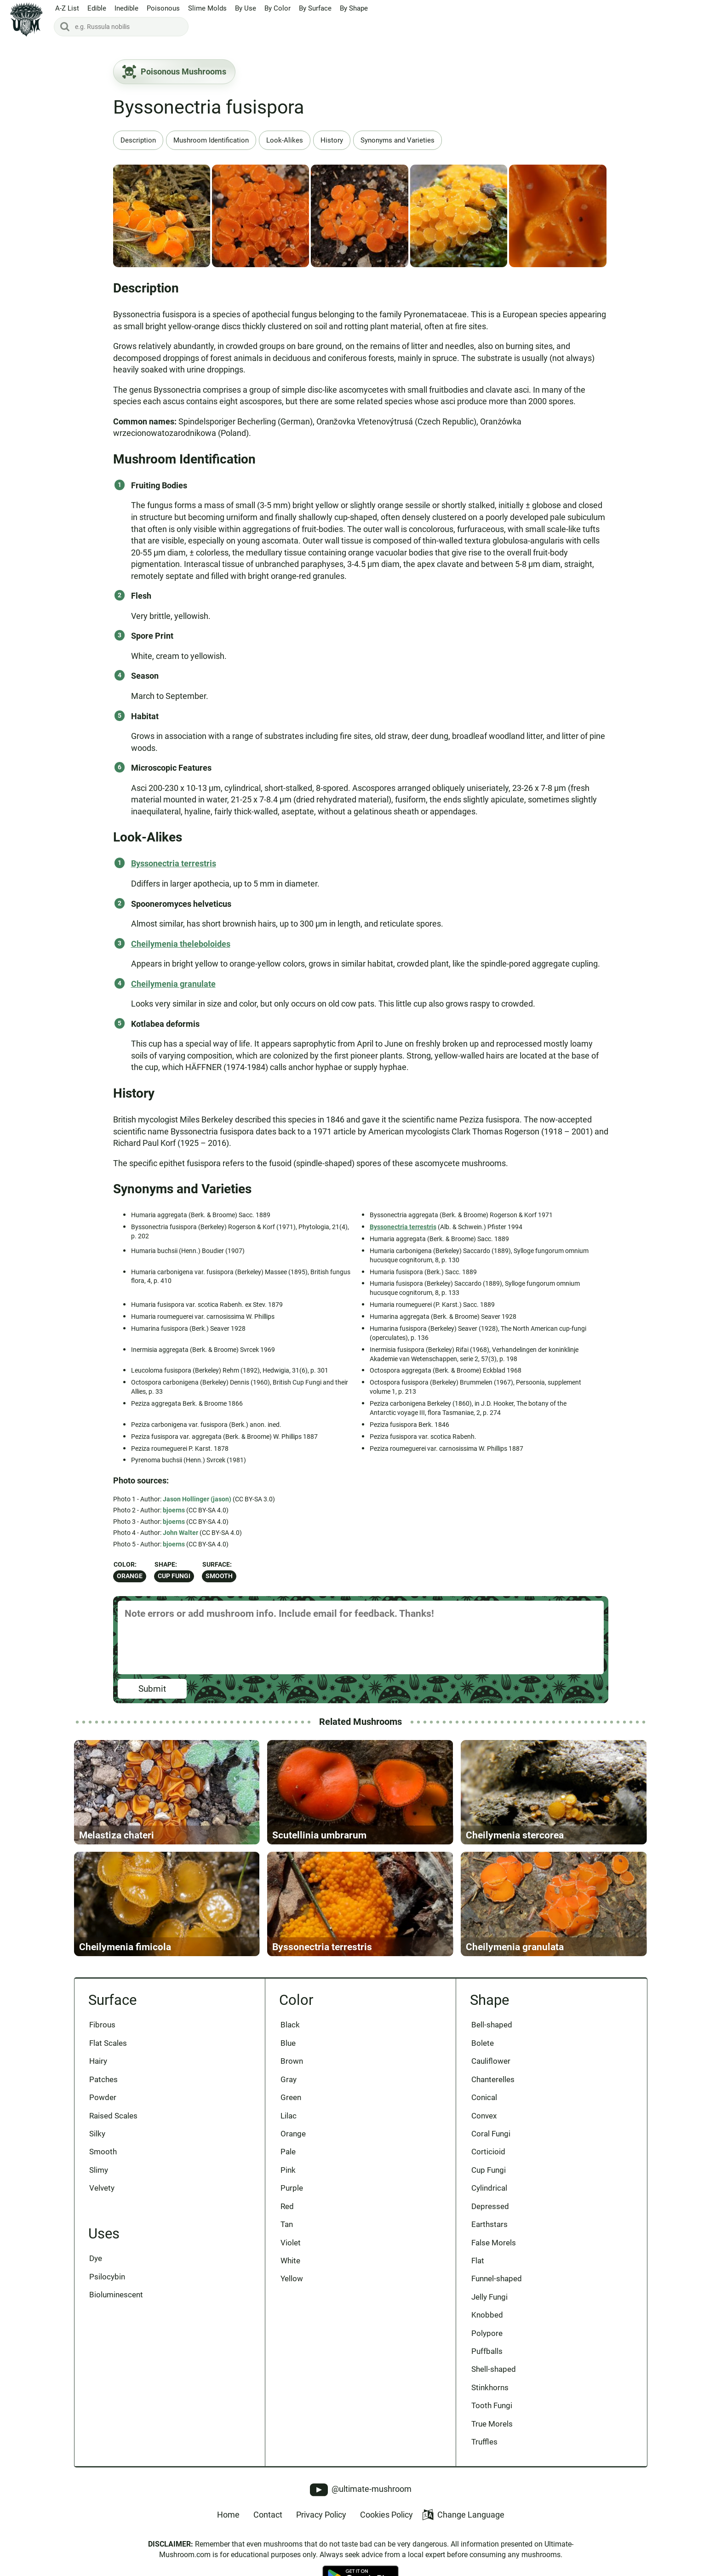 The width and height of the screenshot is (721, 2576). What do you see at coordinates (491, 2026) in the screenshot?
I see `Bell-shaped` at bounding box center [491, 2026].